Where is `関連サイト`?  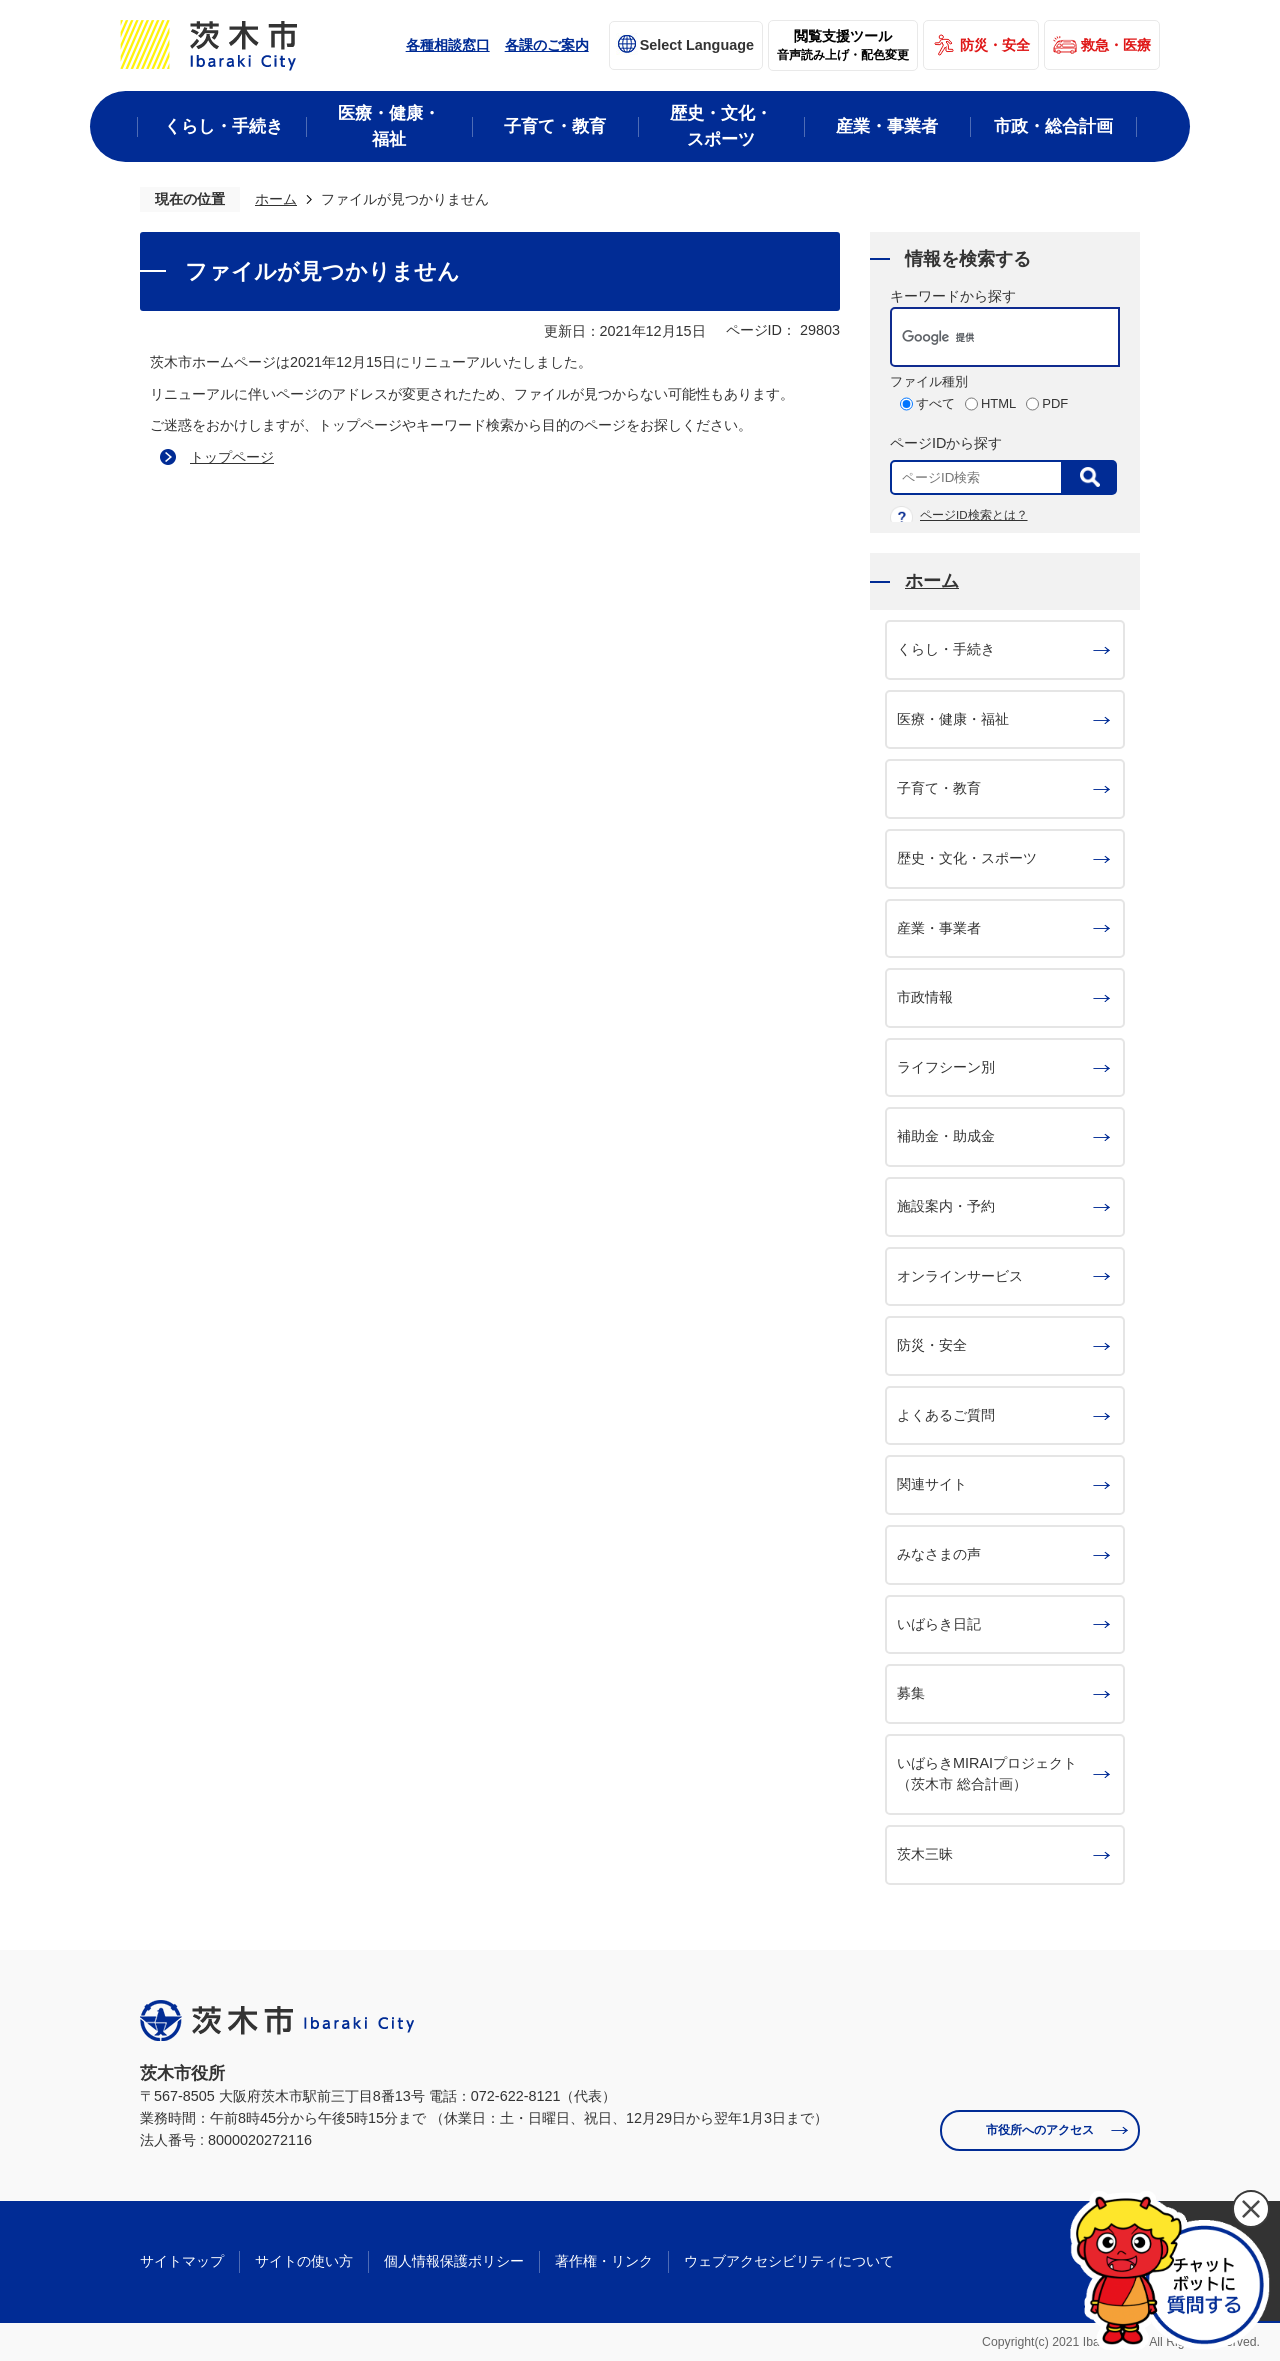
関連サイト is located at coordinates (932, 1484).